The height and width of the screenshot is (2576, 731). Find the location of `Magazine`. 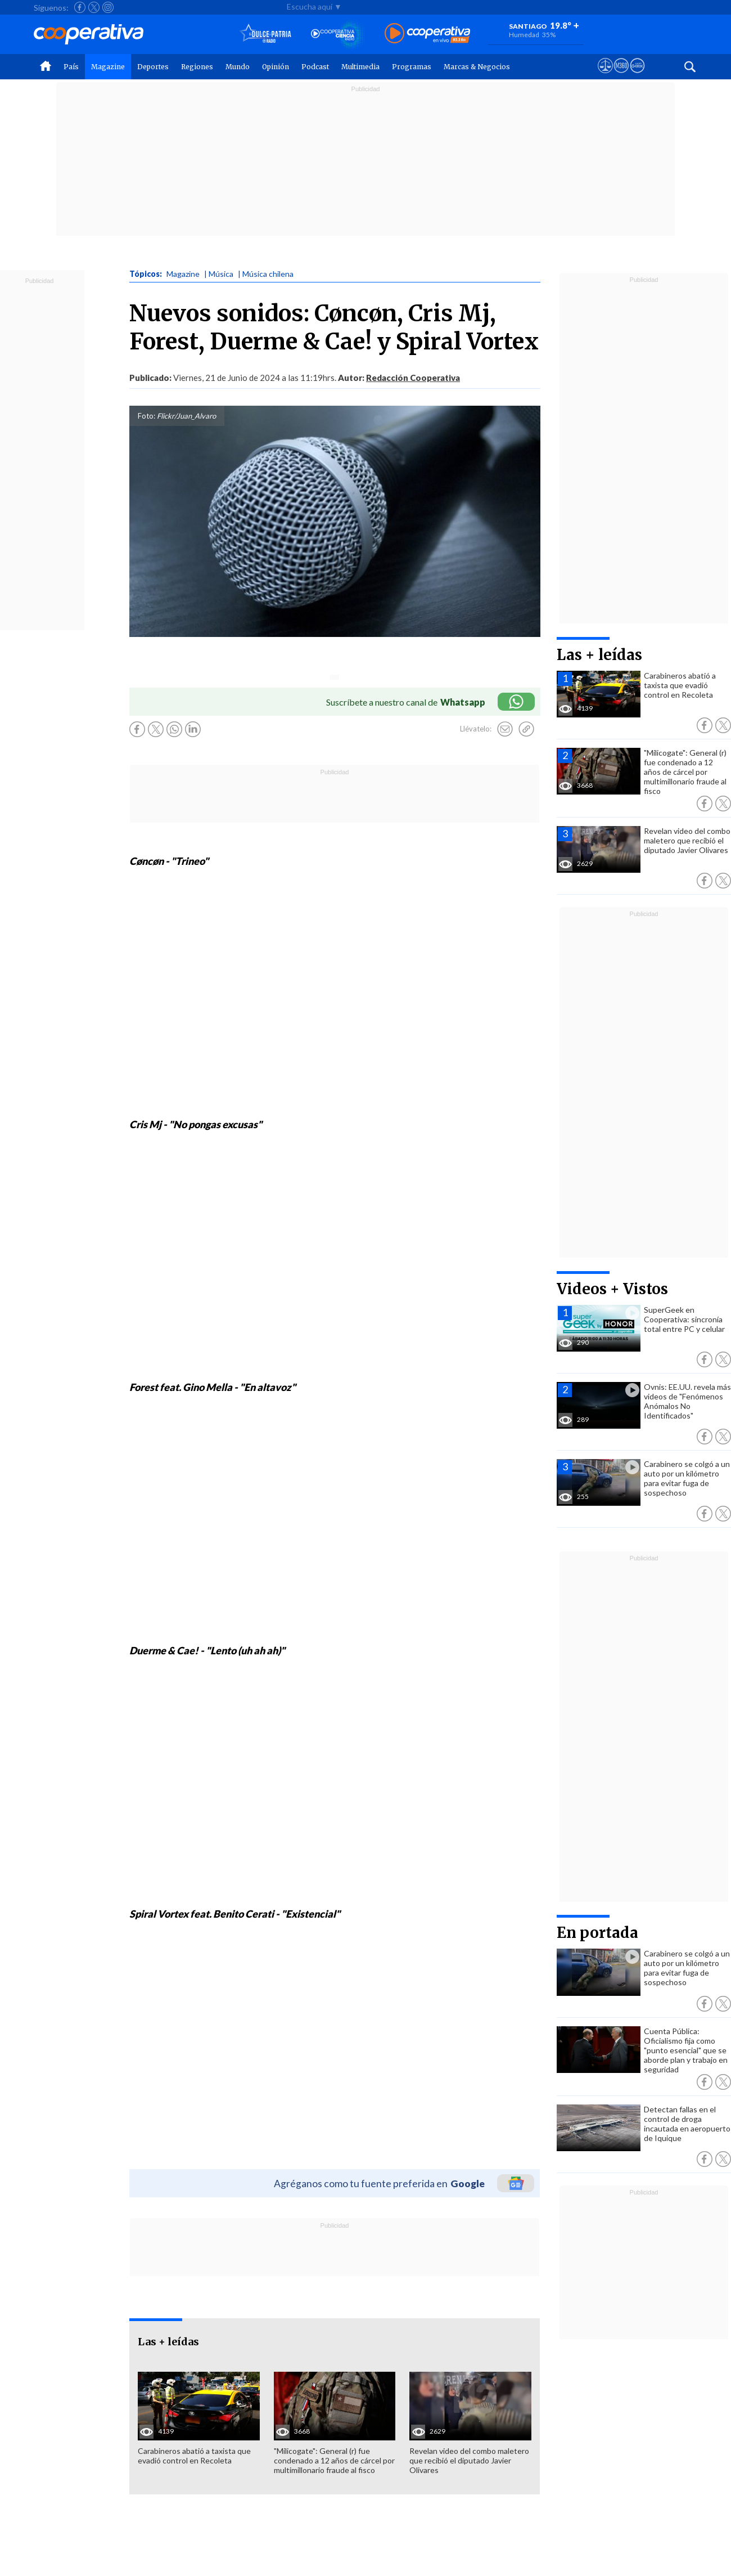

Magazine is located at coordinates (108, 66).